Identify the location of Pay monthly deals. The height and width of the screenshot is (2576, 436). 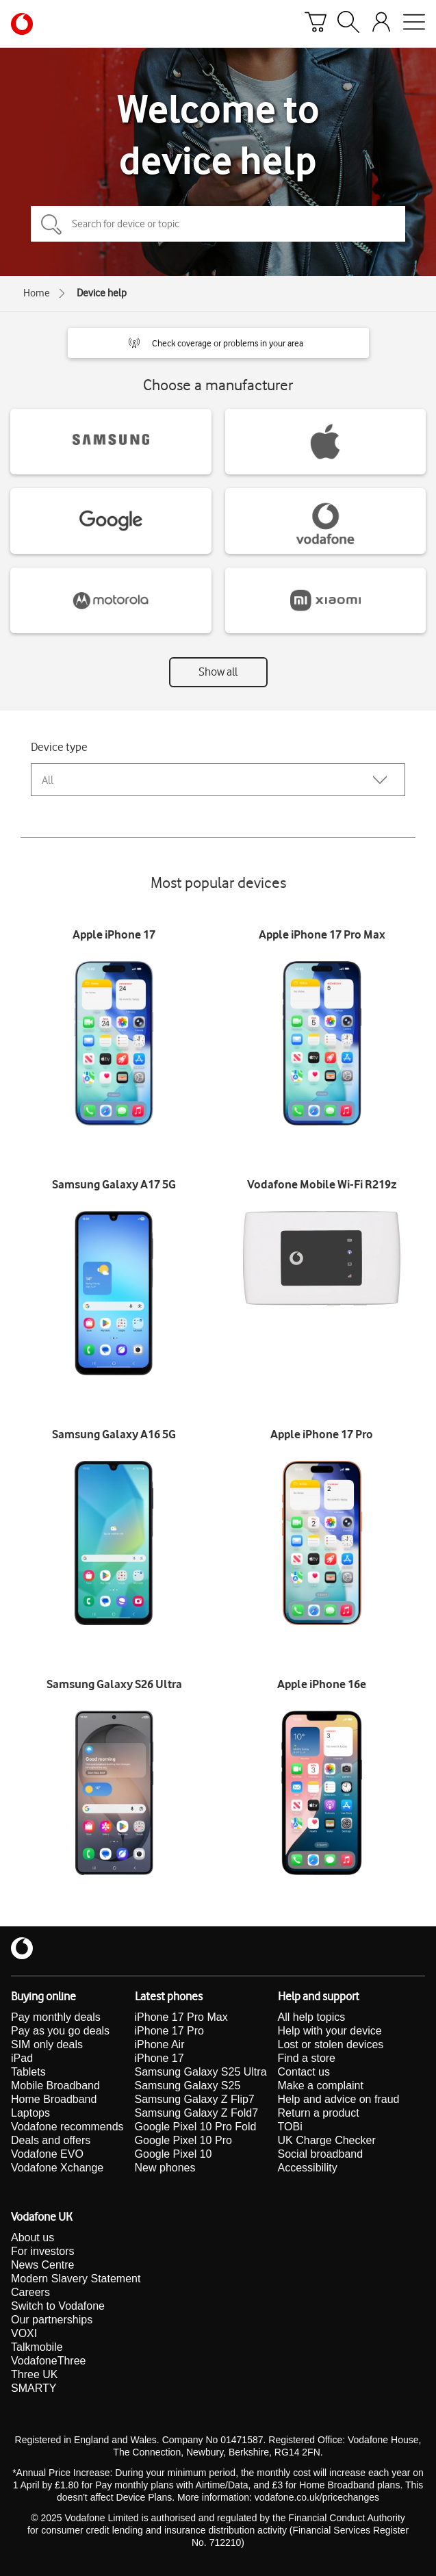
(56, 2017).